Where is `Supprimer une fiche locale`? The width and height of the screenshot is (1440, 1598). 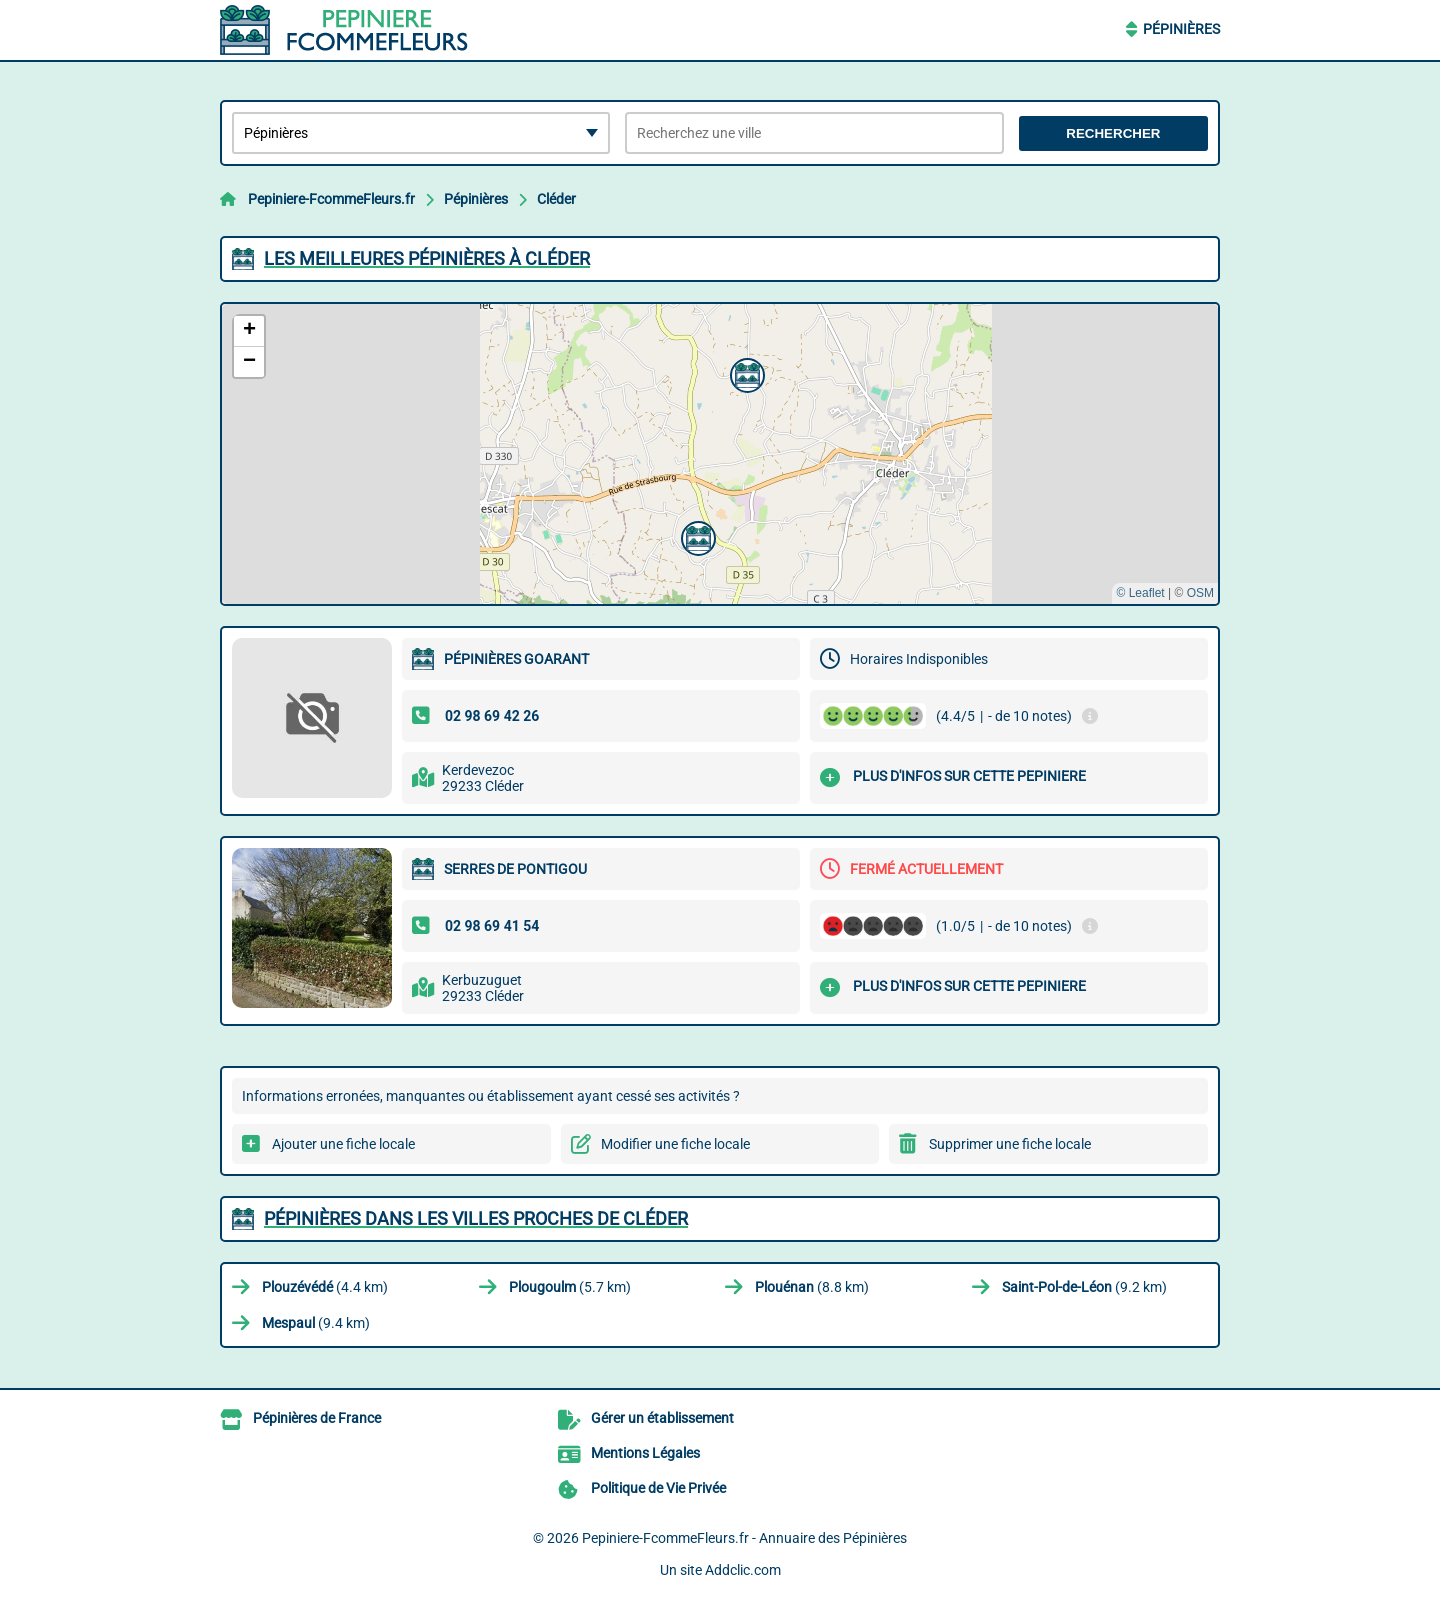
Supprimer une fiche locale is located at coordinates (1010, 1144).